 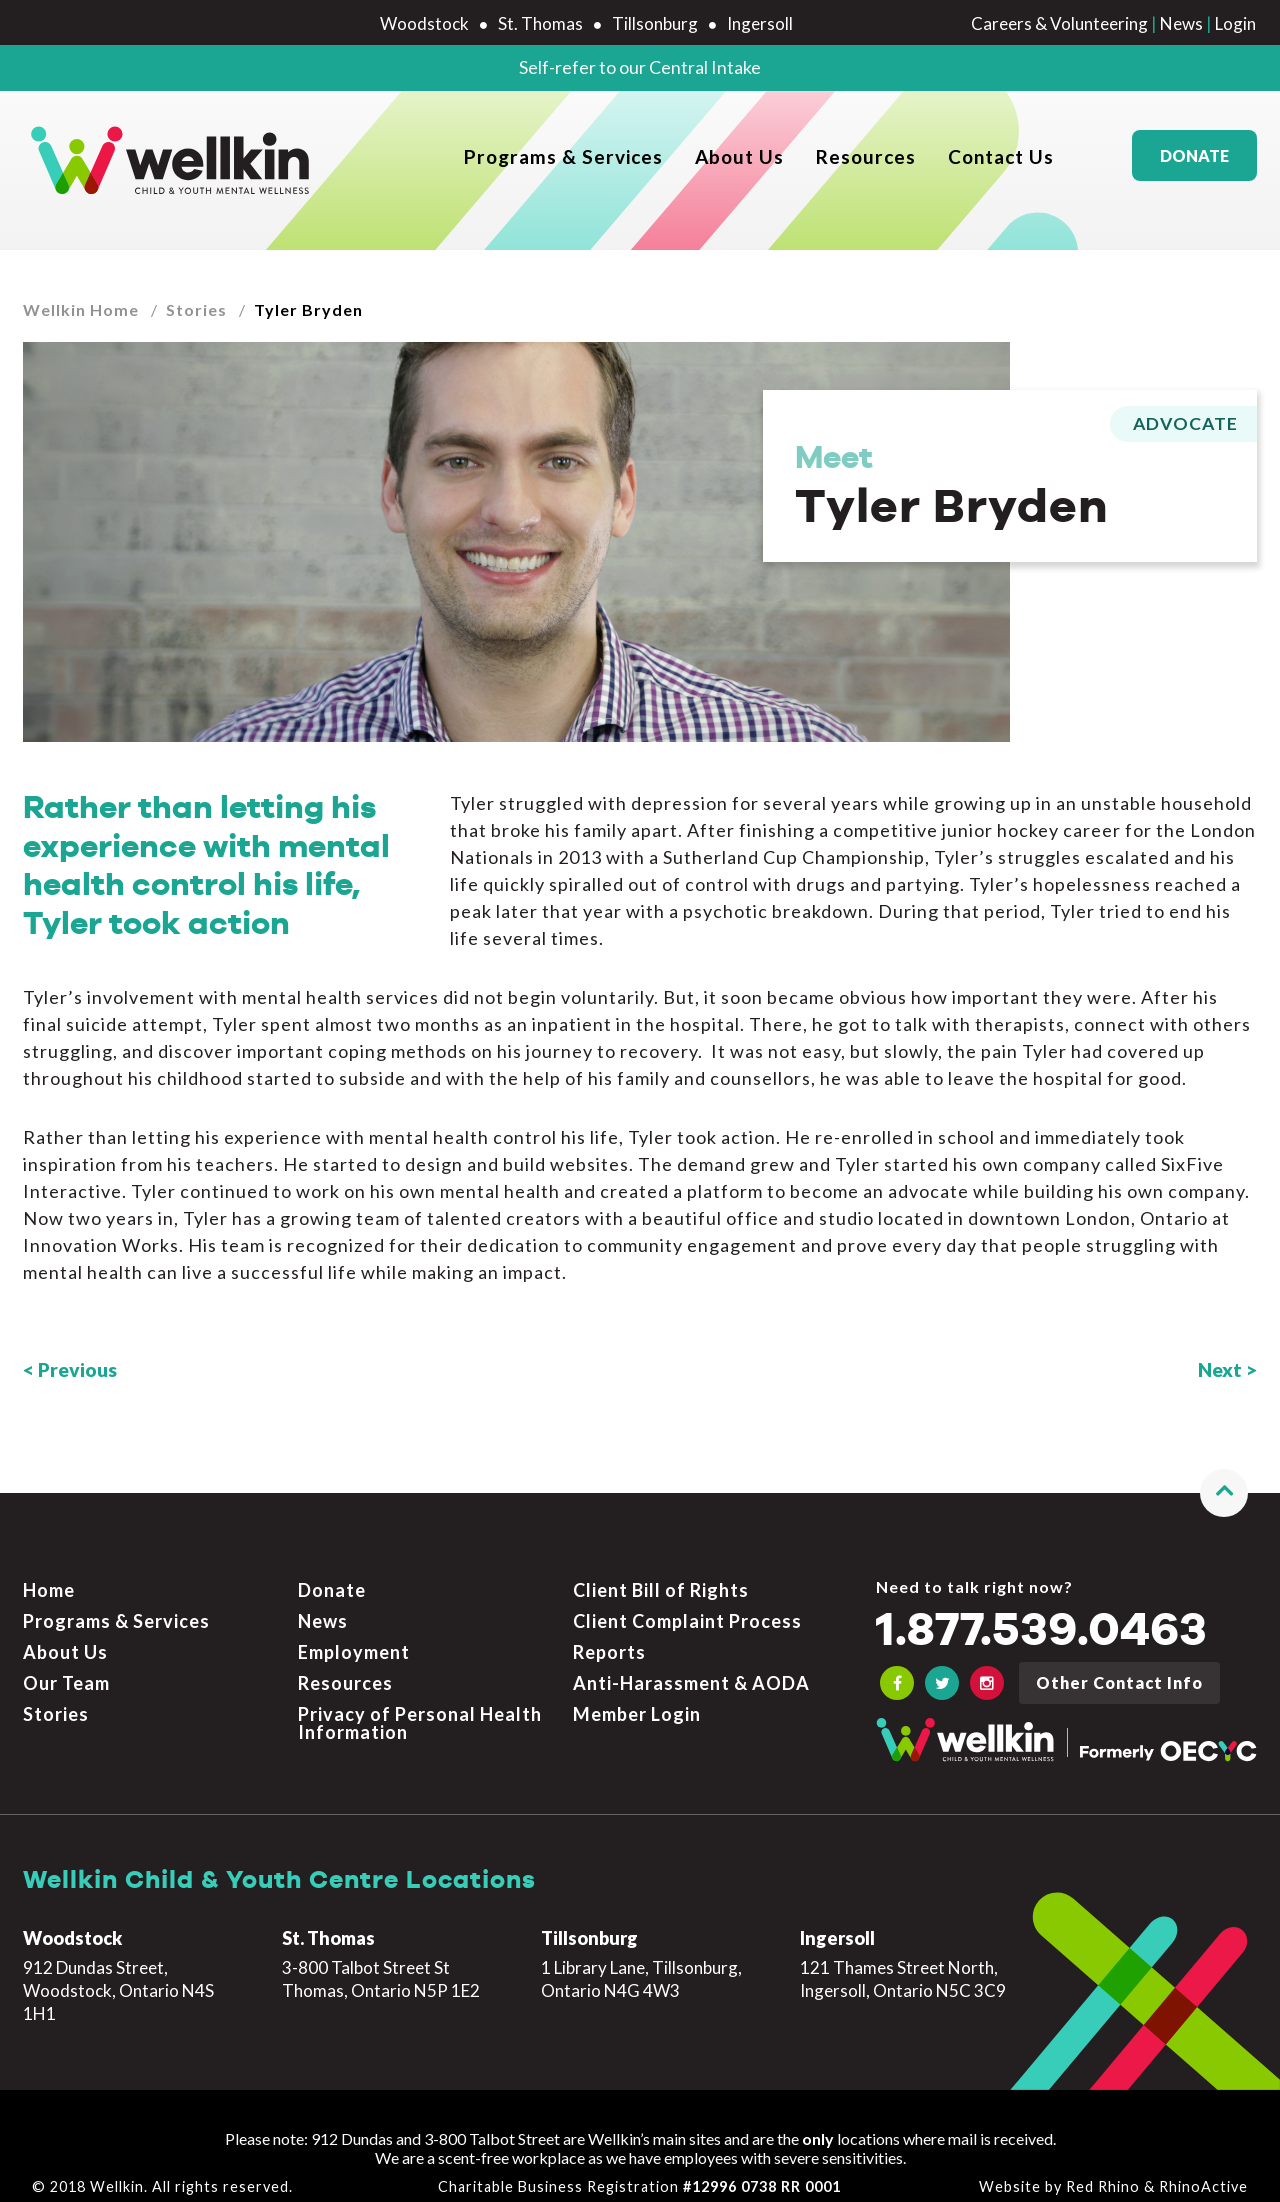 I want to click on Donate, so click(x=1194, y=160).